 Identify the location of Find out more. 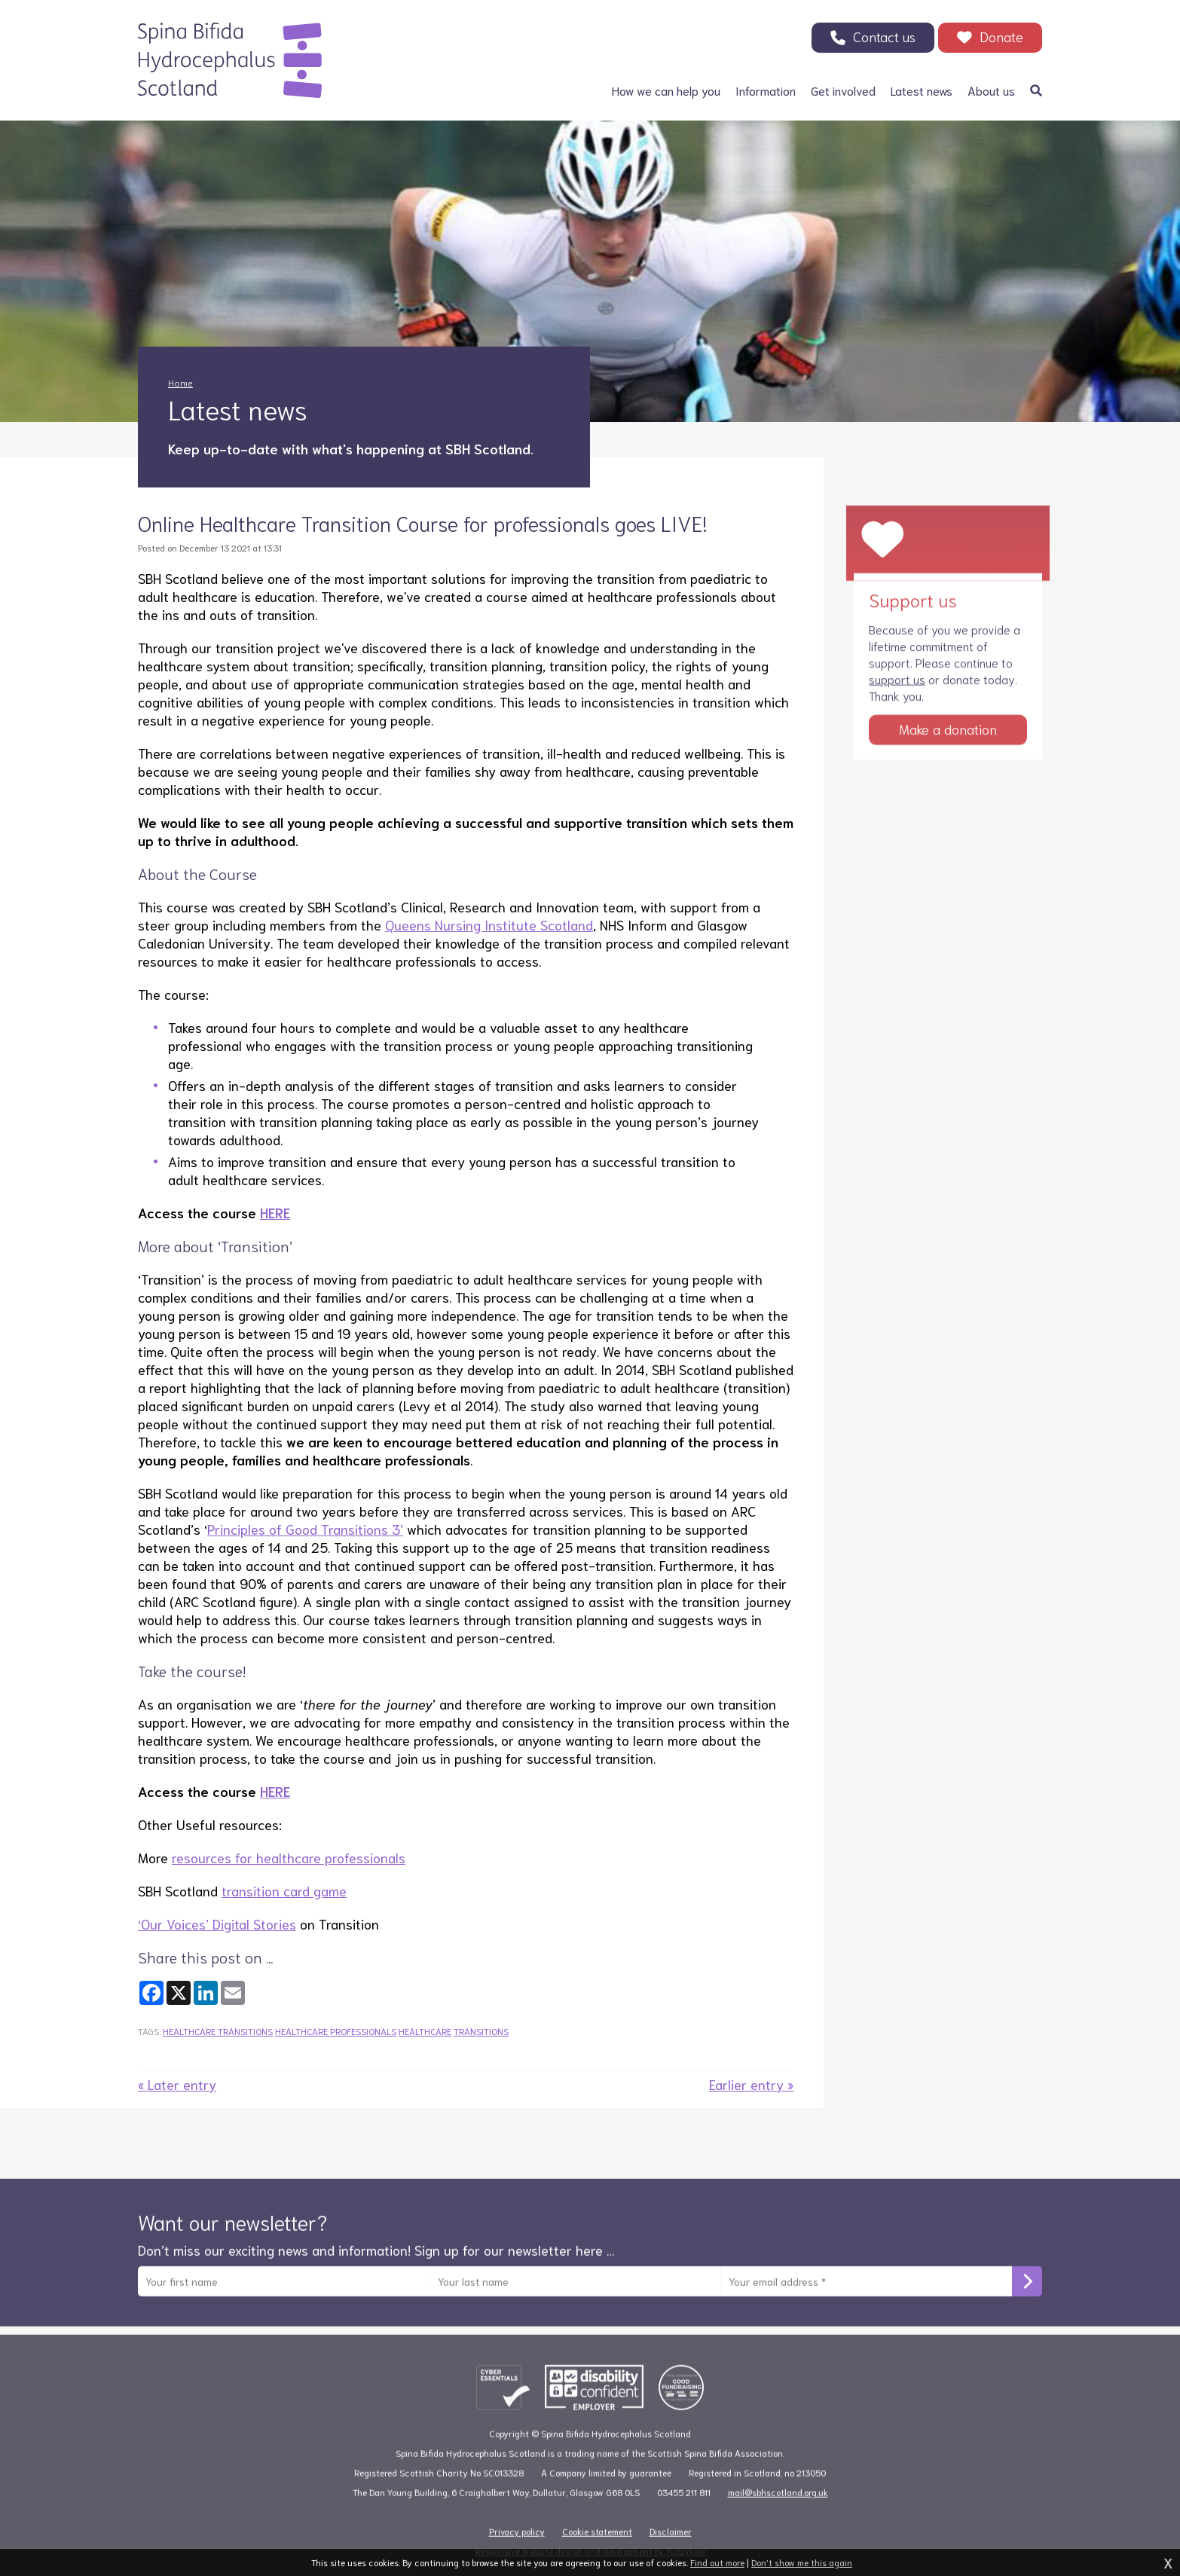
(717, 2562).